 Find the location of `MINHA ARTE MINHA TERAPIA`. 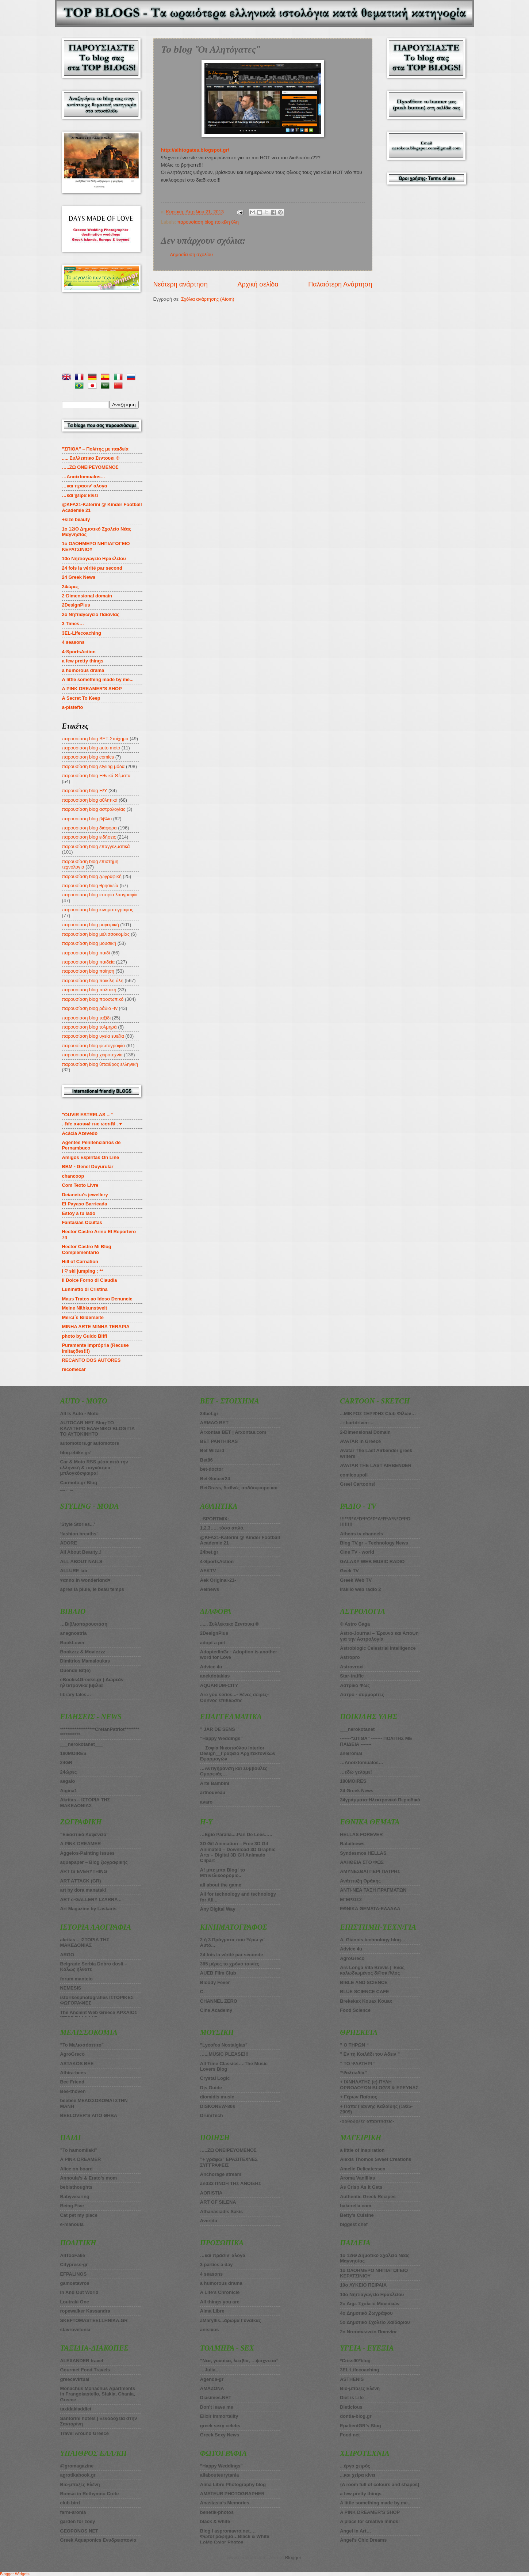

MINHA ARTE MINHA TERAPIA is located at coordinates (96, 1326).